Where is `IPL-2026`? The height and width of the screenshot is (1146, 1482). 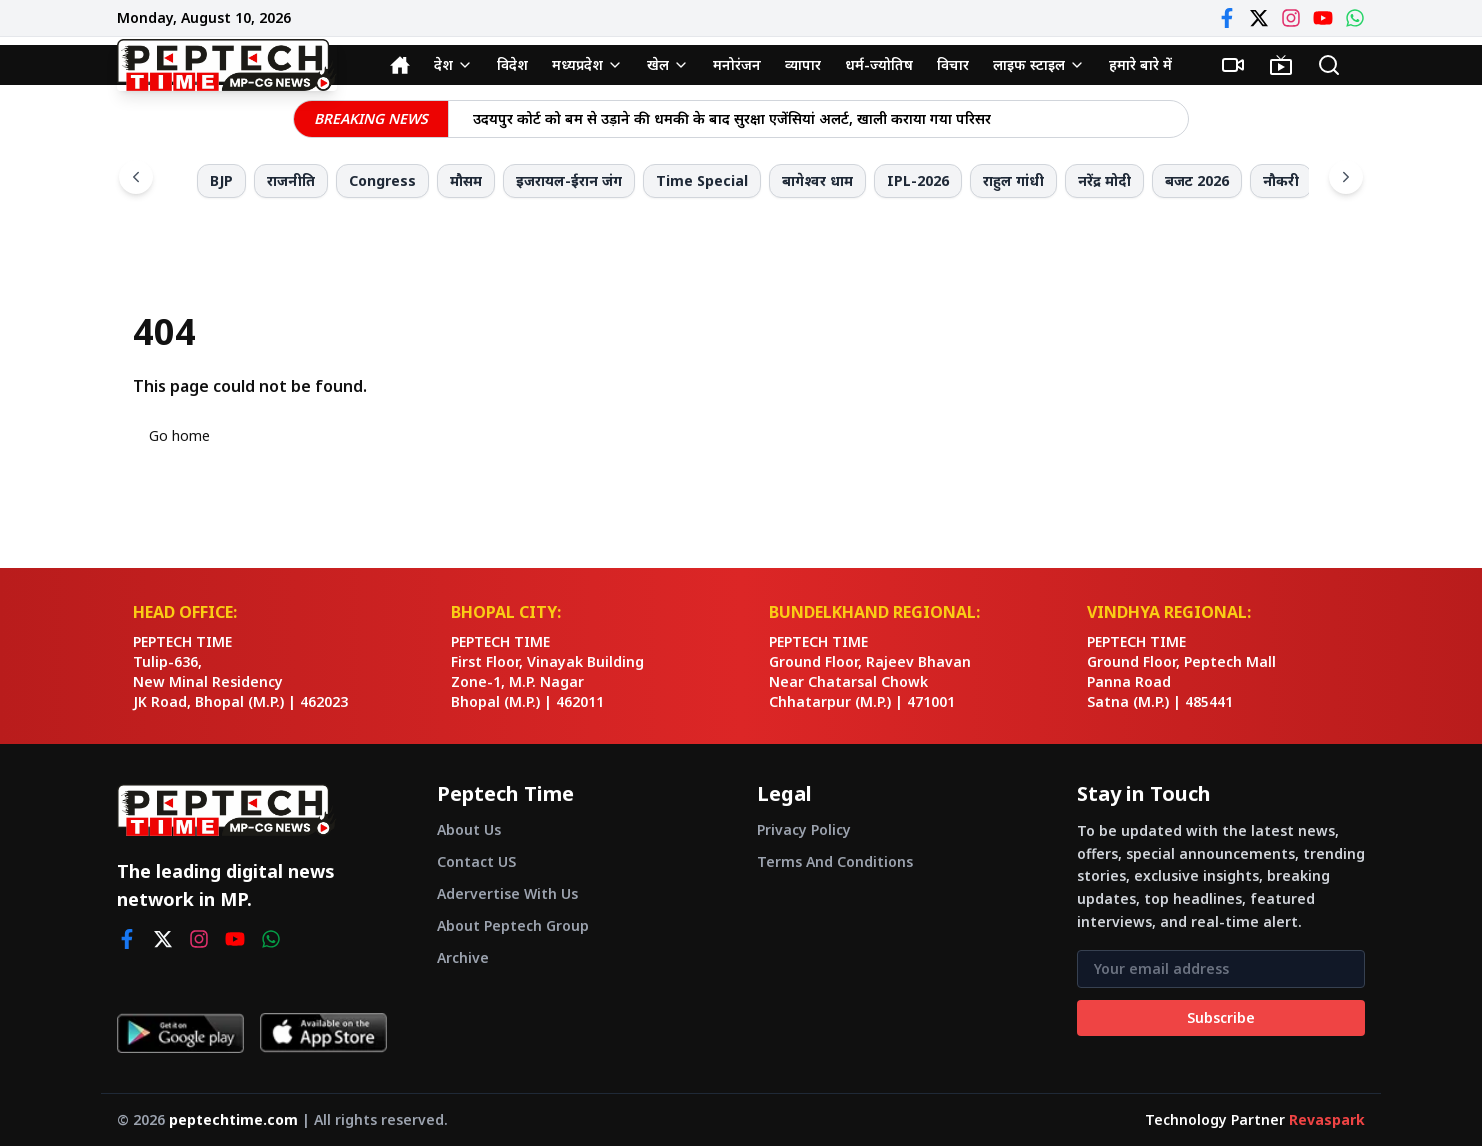 IPL-2026 is located at coordinates (918, 180).